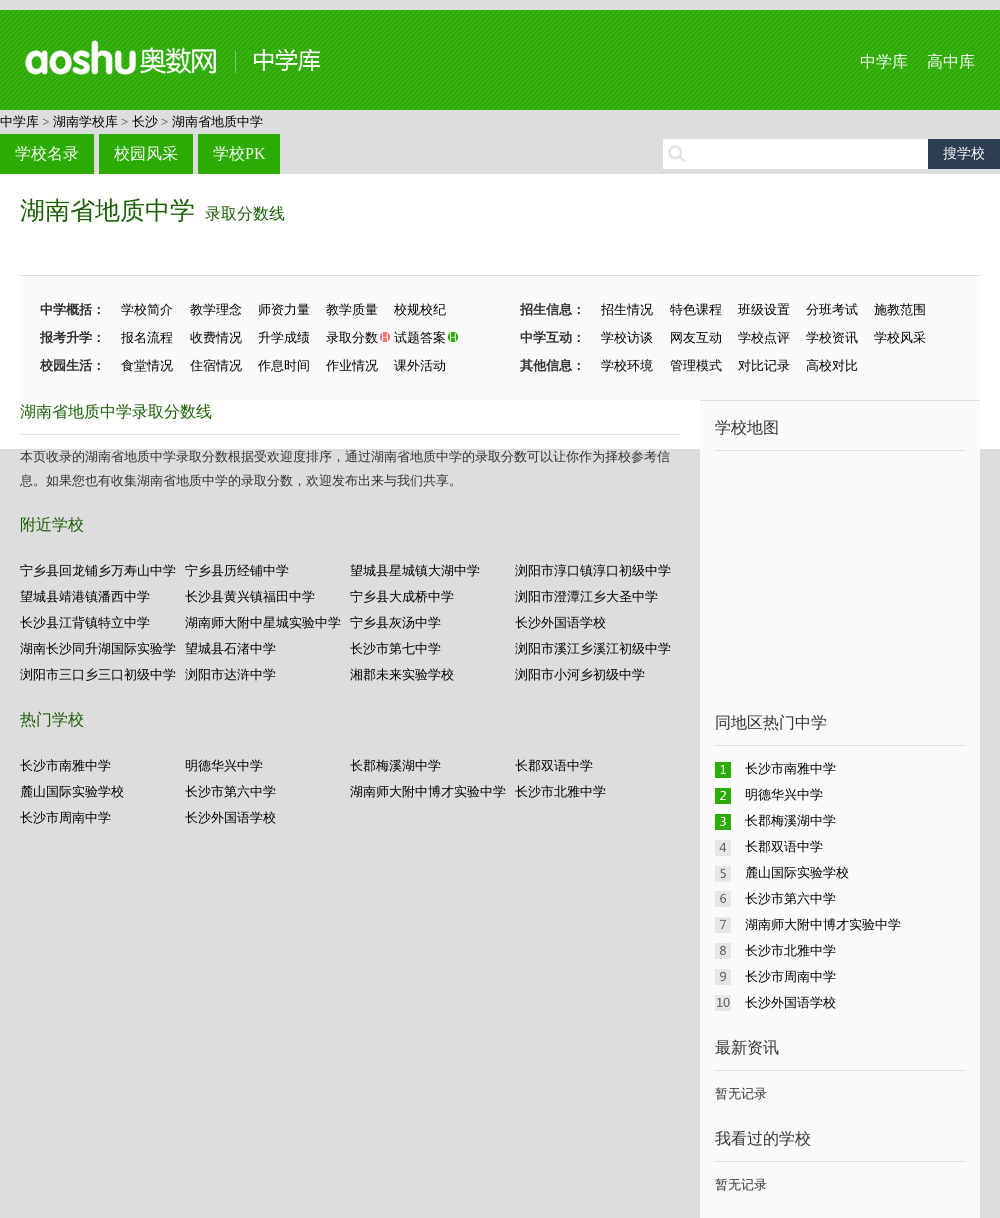 The image size is (1000, 1218). Describe the element at coordinates (415, 570) in the screenshot. I see `望城县星城镇大湖中学` at that location.